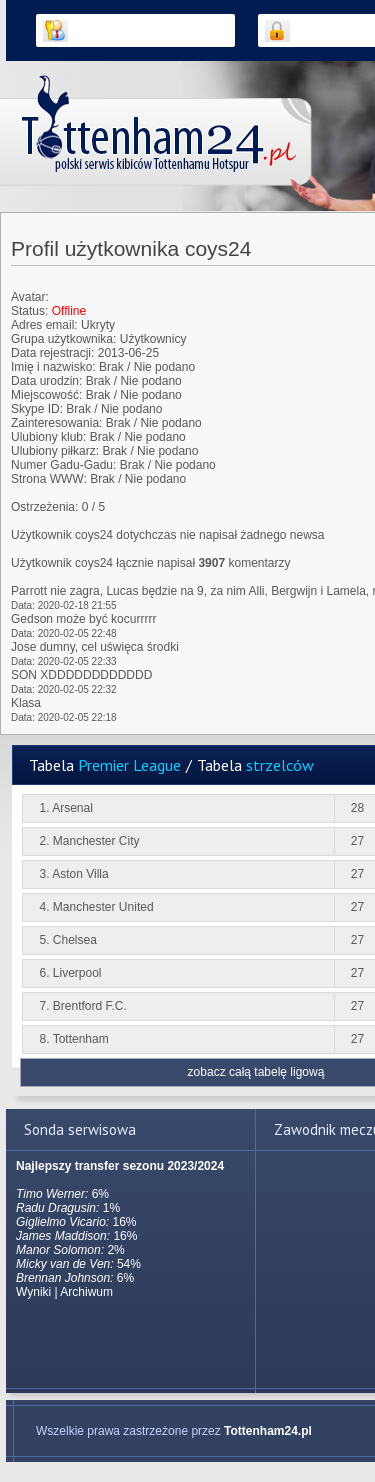 This screenshot has width=375, height=1482. I want to click on Archiwum, so click(86, 1292).